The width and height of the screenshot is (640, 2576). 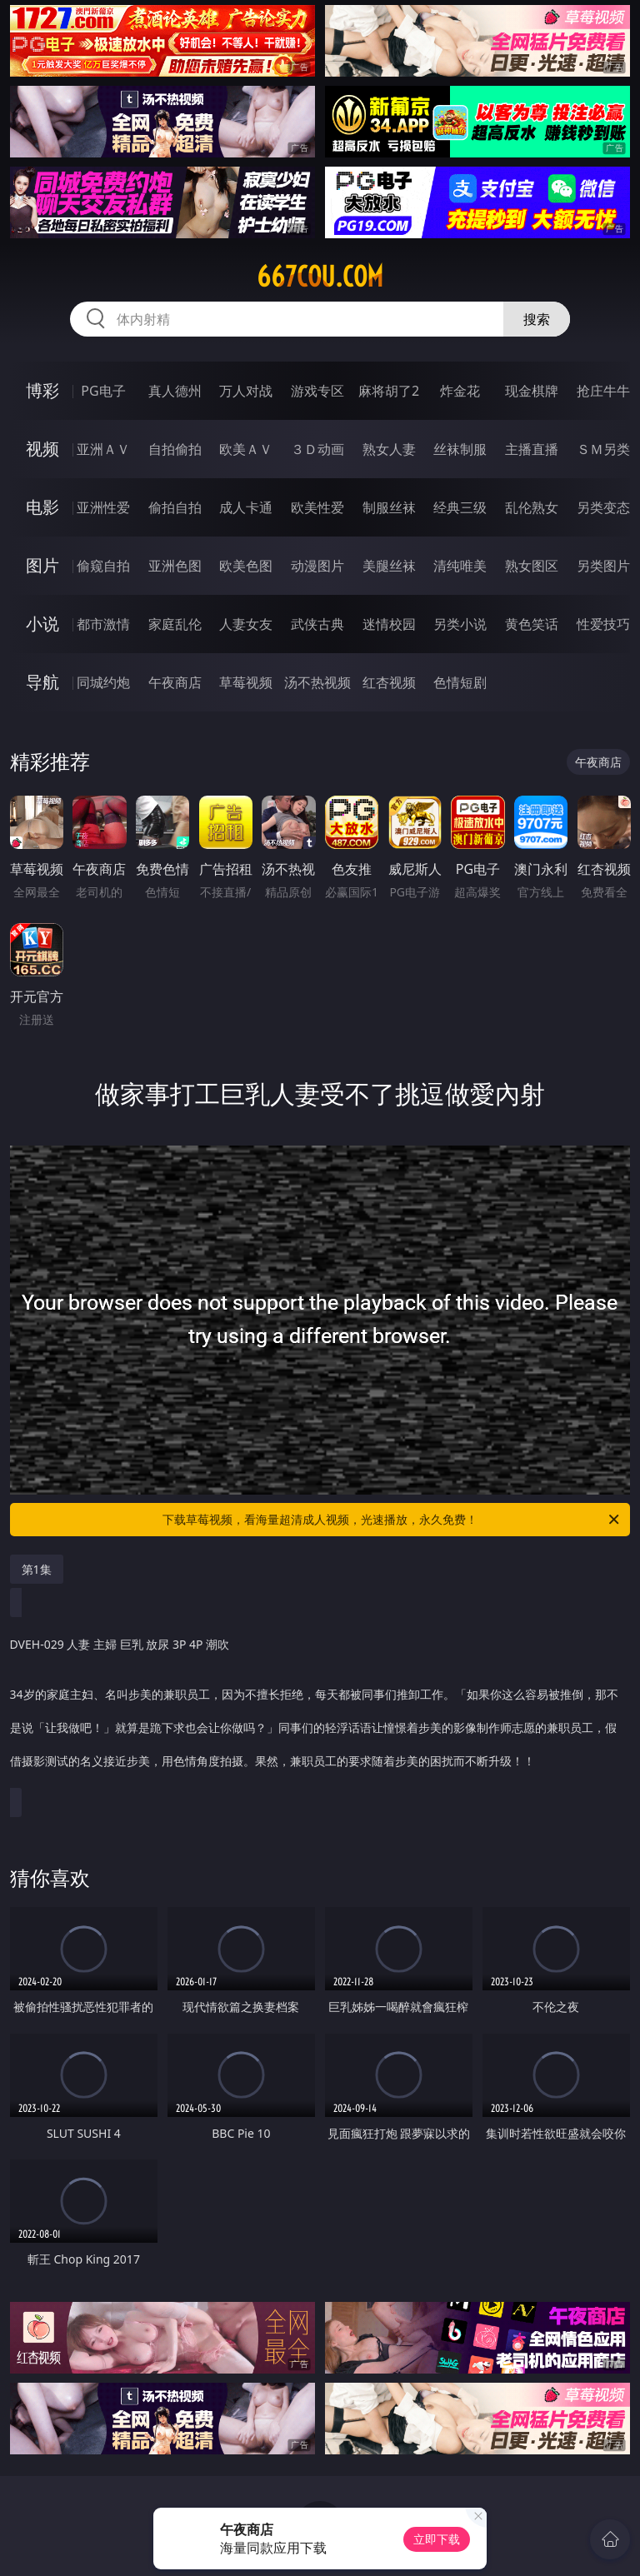 What do you see at coordinates (460, 682) in the screenshot?
I see `色情短剧` at bounding box center [460, 682].